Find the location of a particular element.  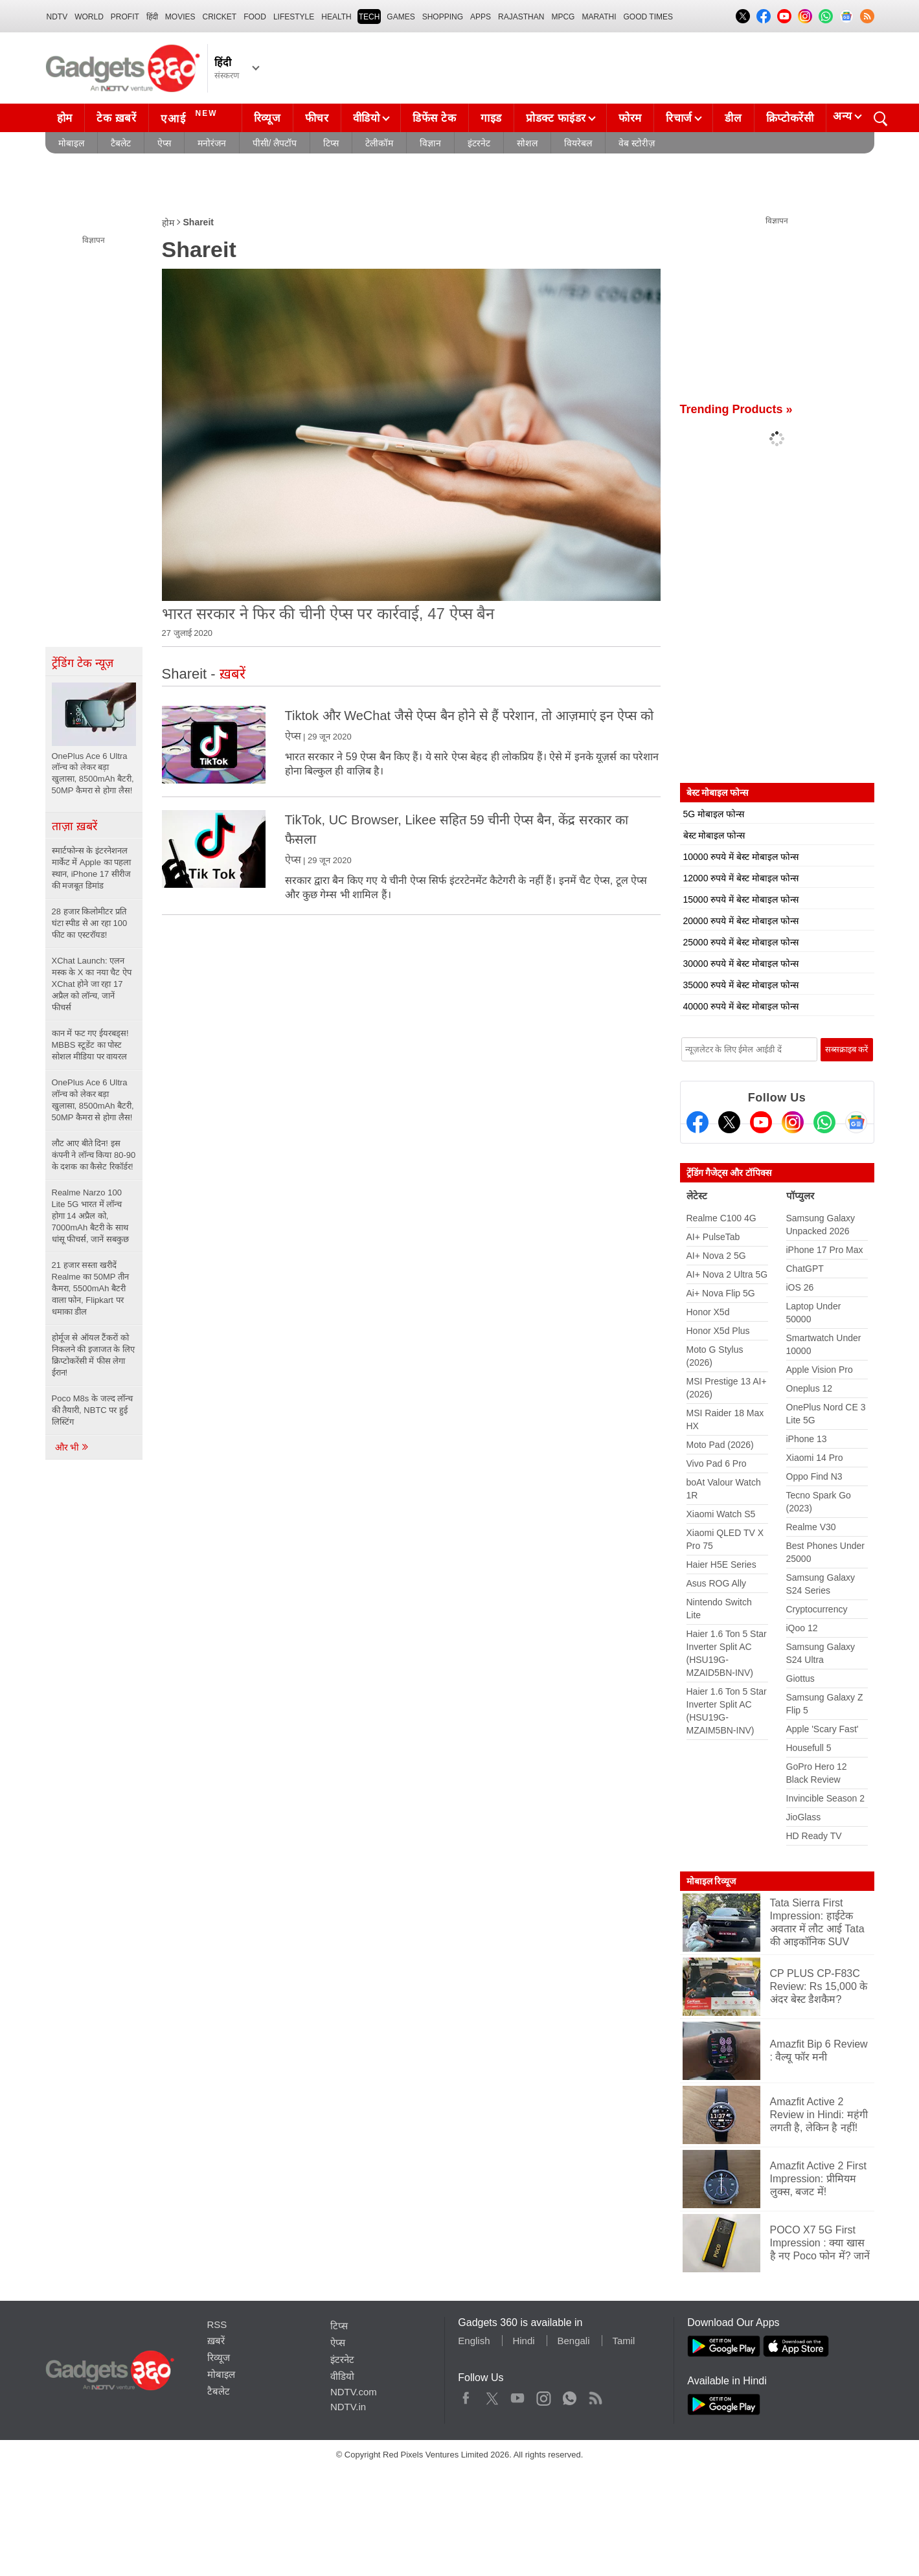

Profit is located at coordinates (125, 16).